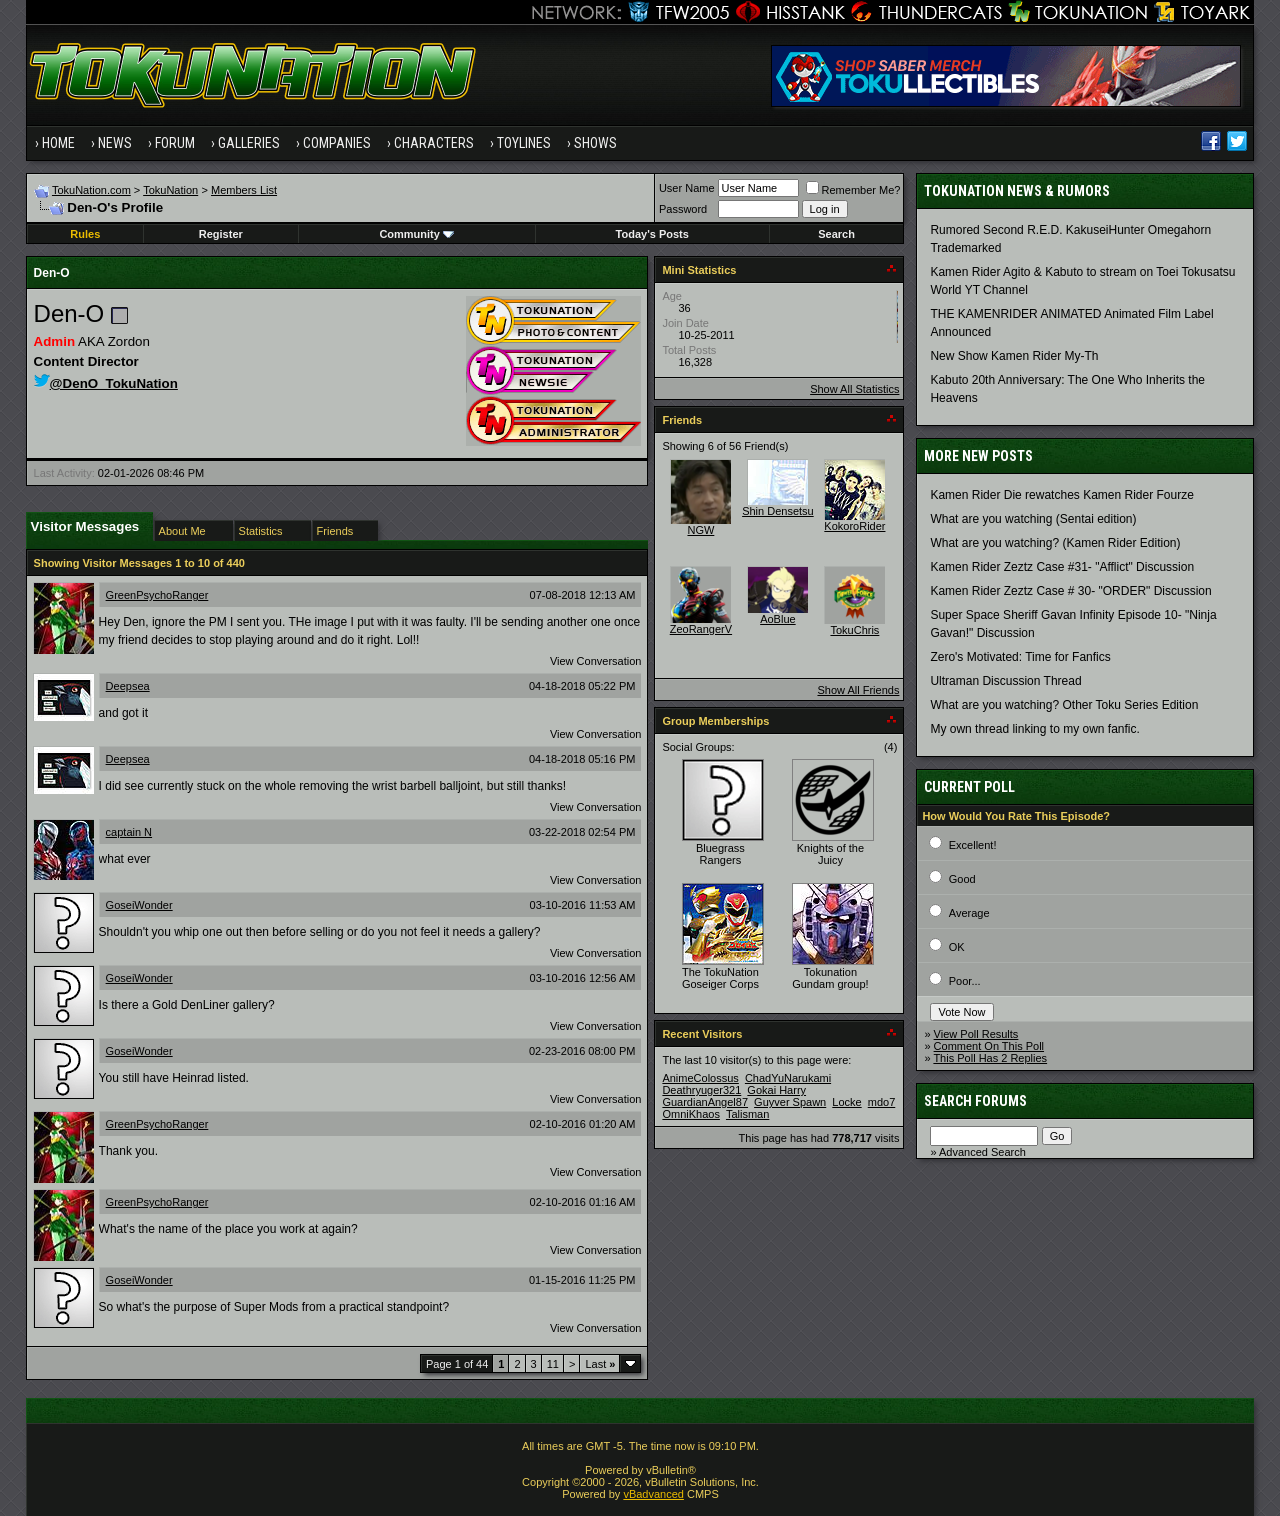 The width and height of the screenshot is (1280, 1516). I want to click on 11, so click(553, 1364).